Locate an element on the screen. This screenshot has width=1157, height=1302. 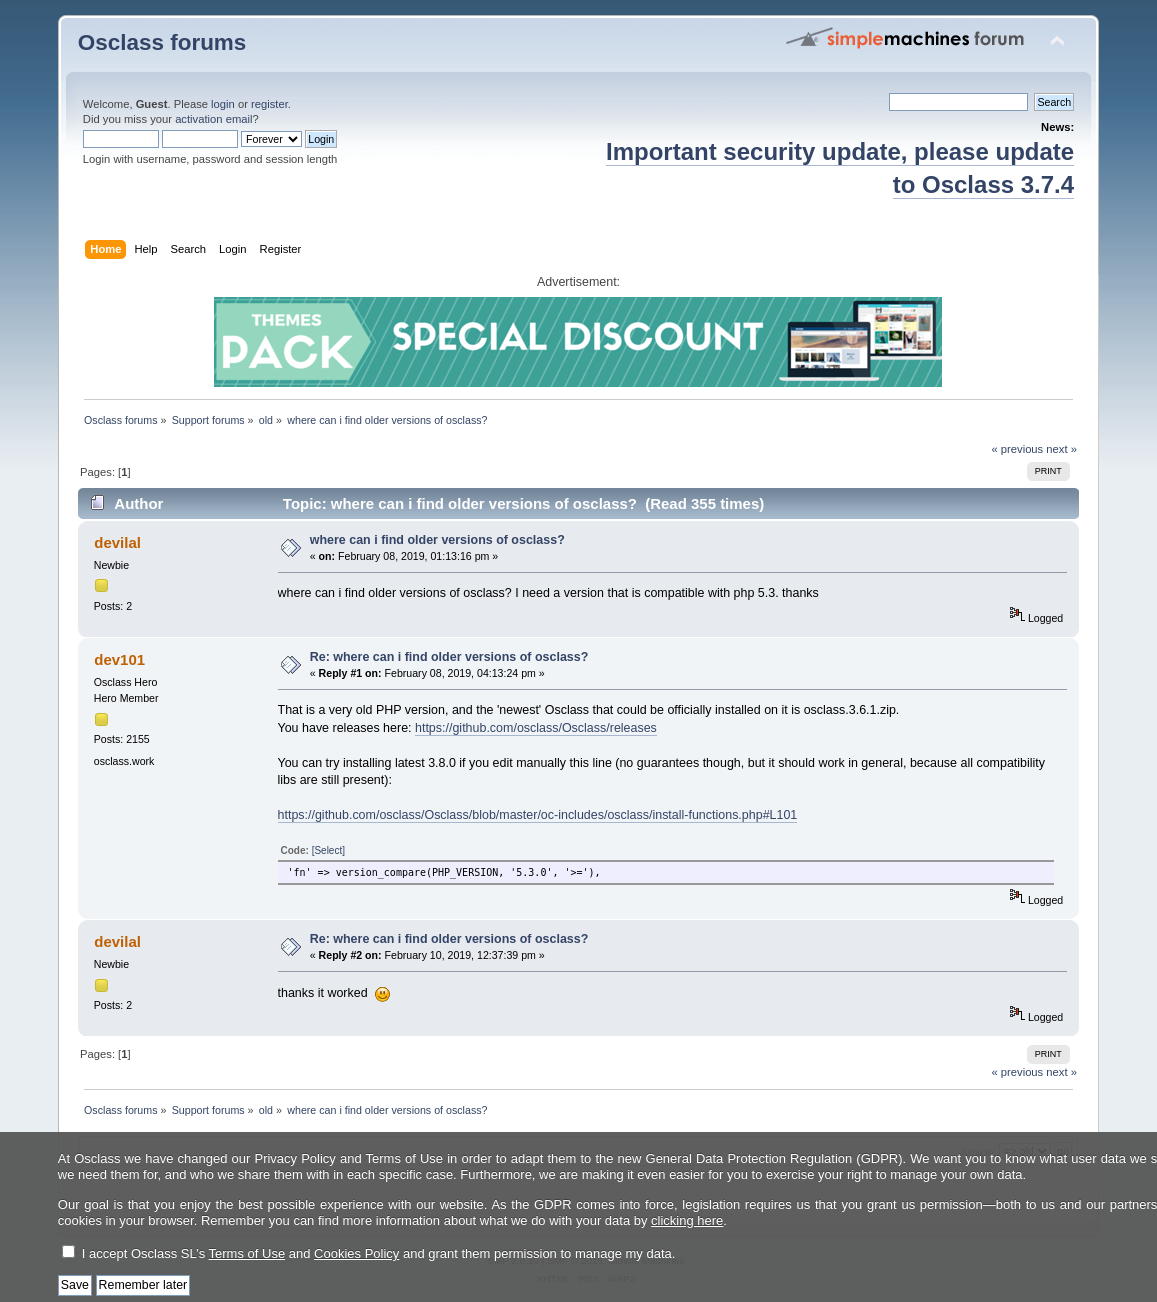
login is located at coordinates (223, 104).